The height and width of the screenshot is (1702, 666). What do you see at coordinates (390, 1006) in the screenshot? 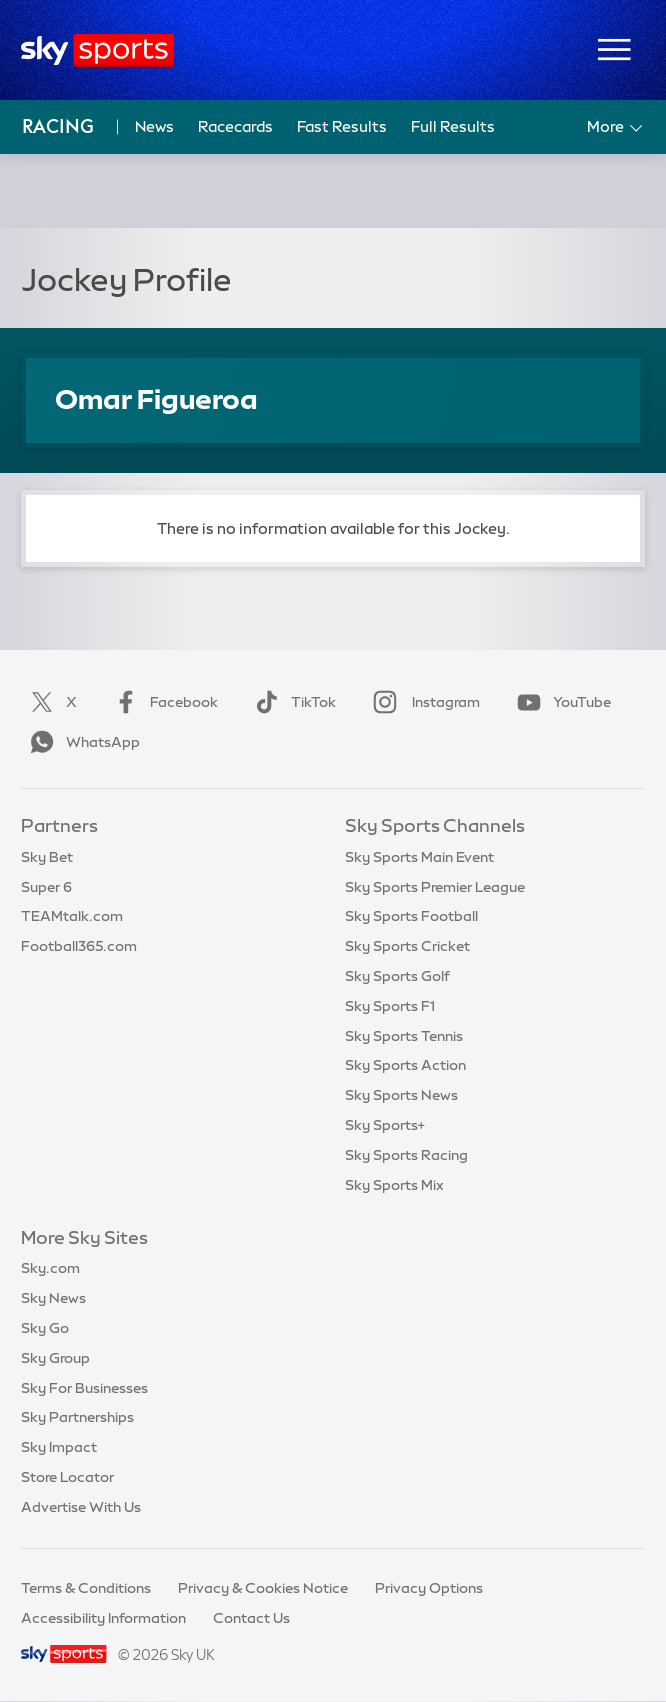
I see `Sky Sports F1` at bounding box center [390, 1006].